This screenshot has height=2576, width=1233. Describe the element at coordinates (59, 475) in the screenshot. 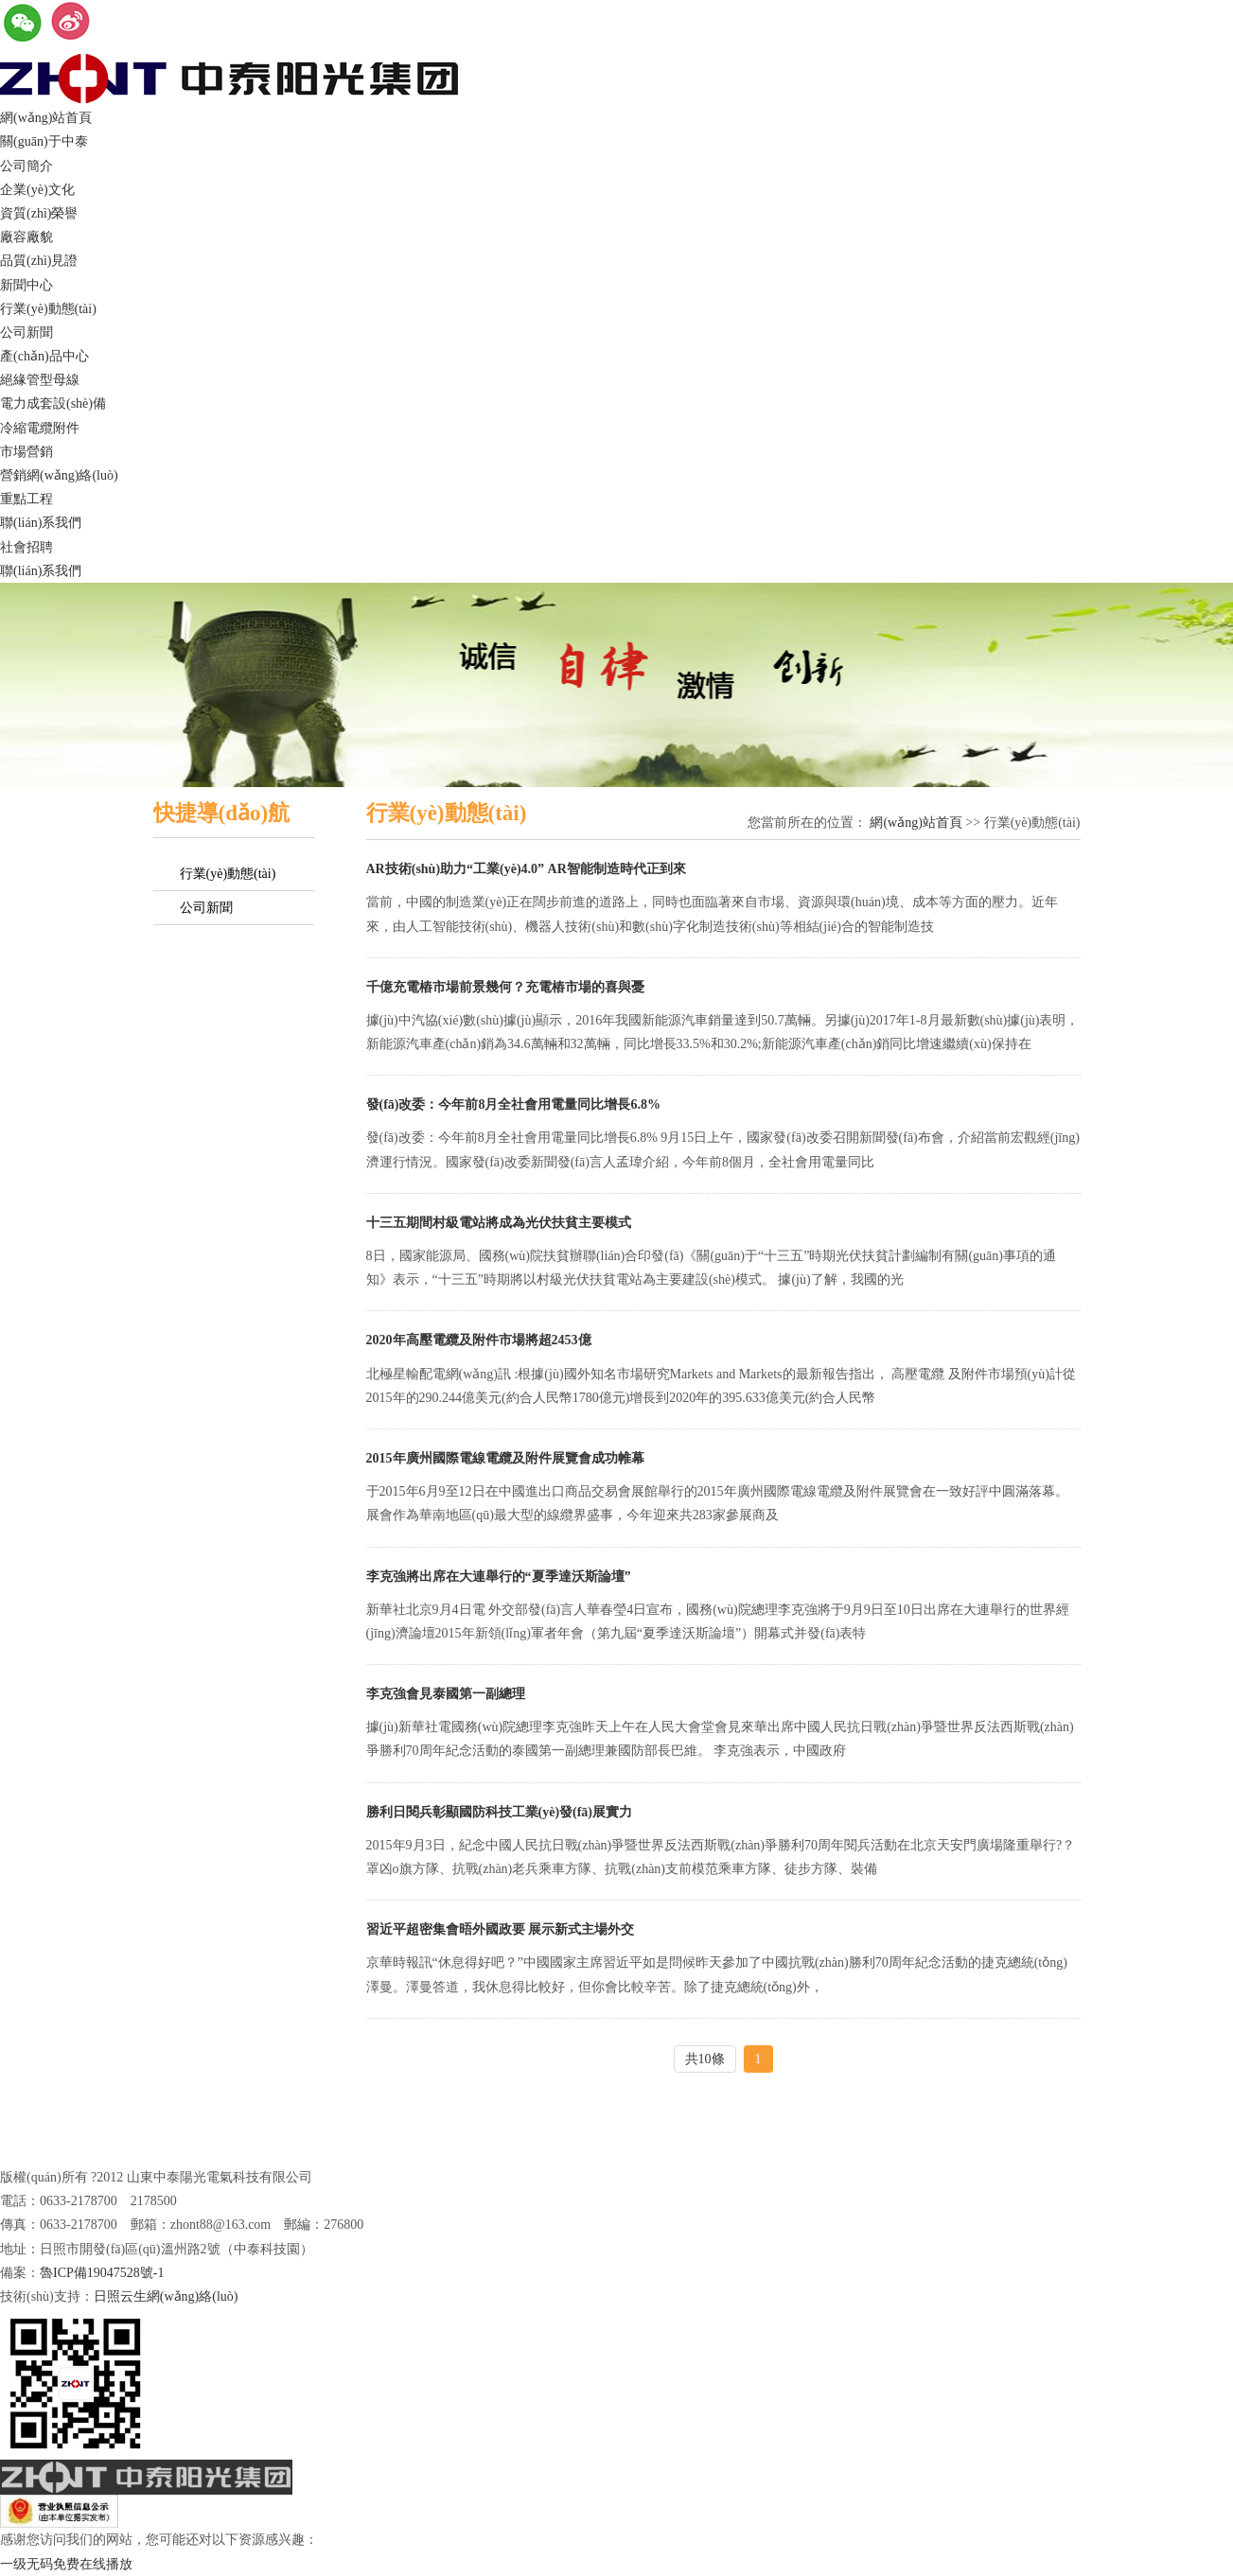

I see `營銷網(wǎng)絡(luò)` at that location.